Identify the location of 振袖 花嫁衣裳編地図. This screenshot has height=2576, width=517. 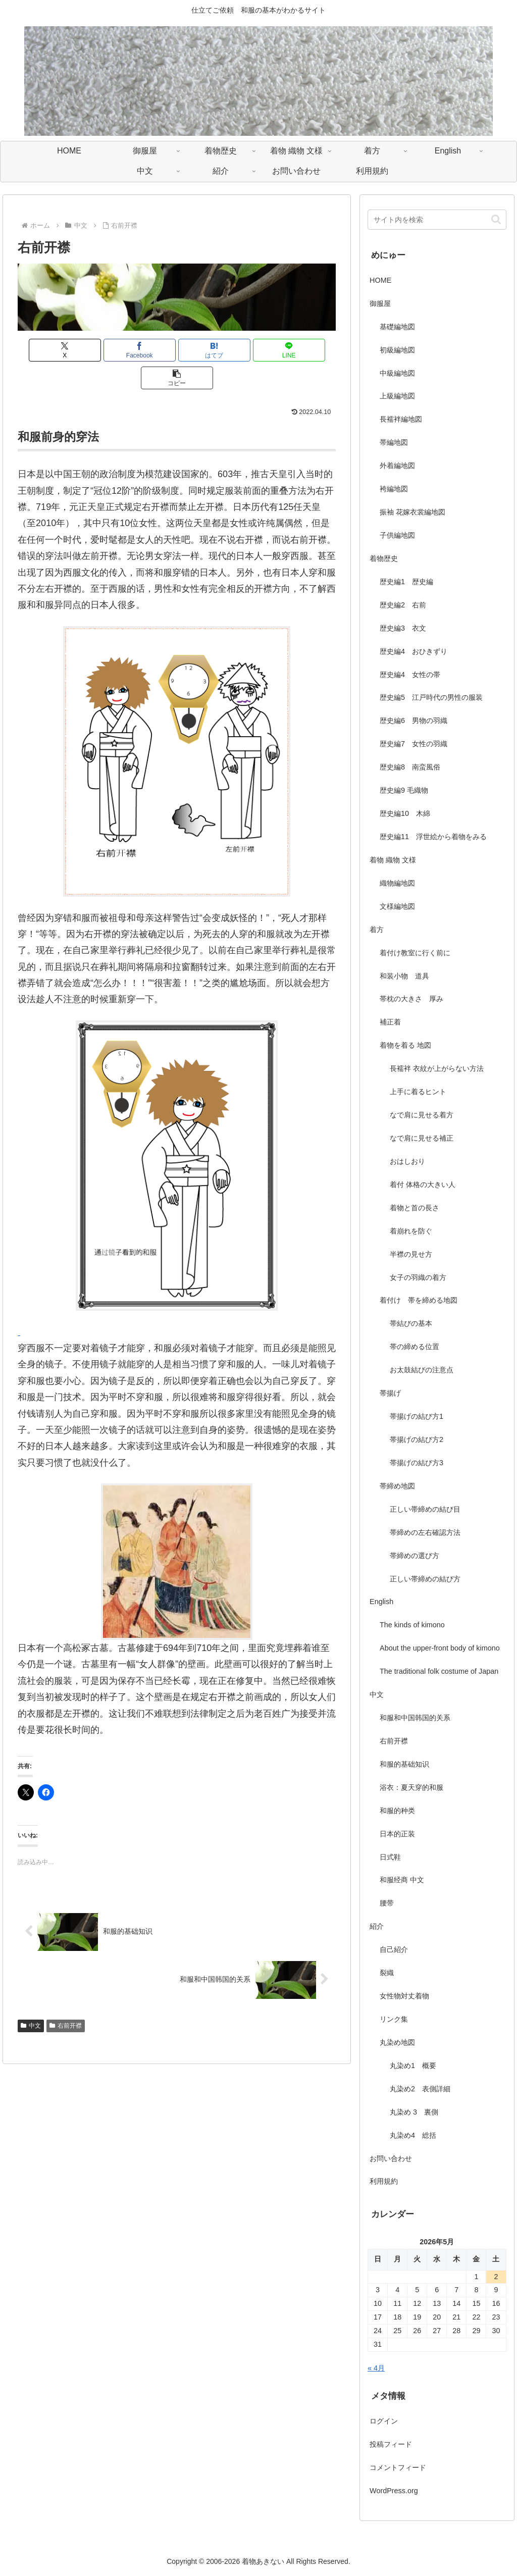
(412, 512).